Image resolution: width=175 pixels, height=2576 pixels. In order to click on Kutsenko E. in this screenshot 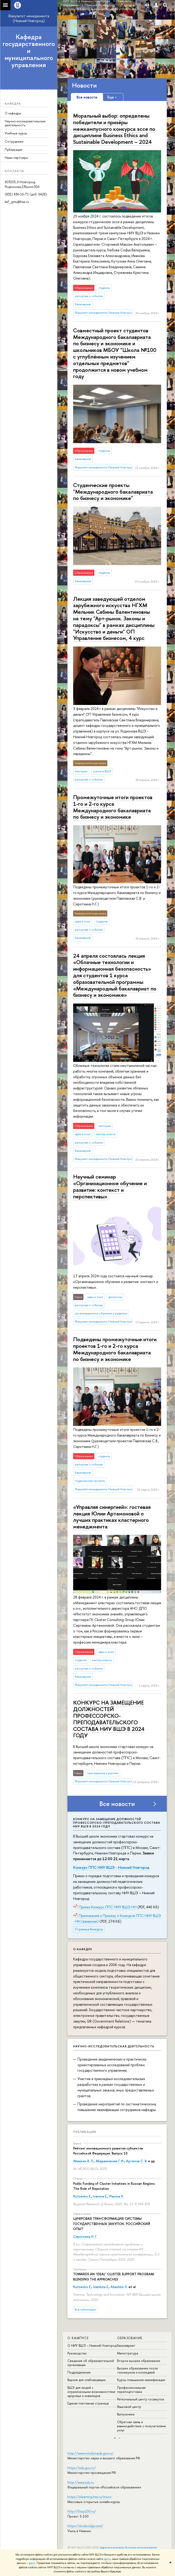, I will do `click(82, 2196)`.